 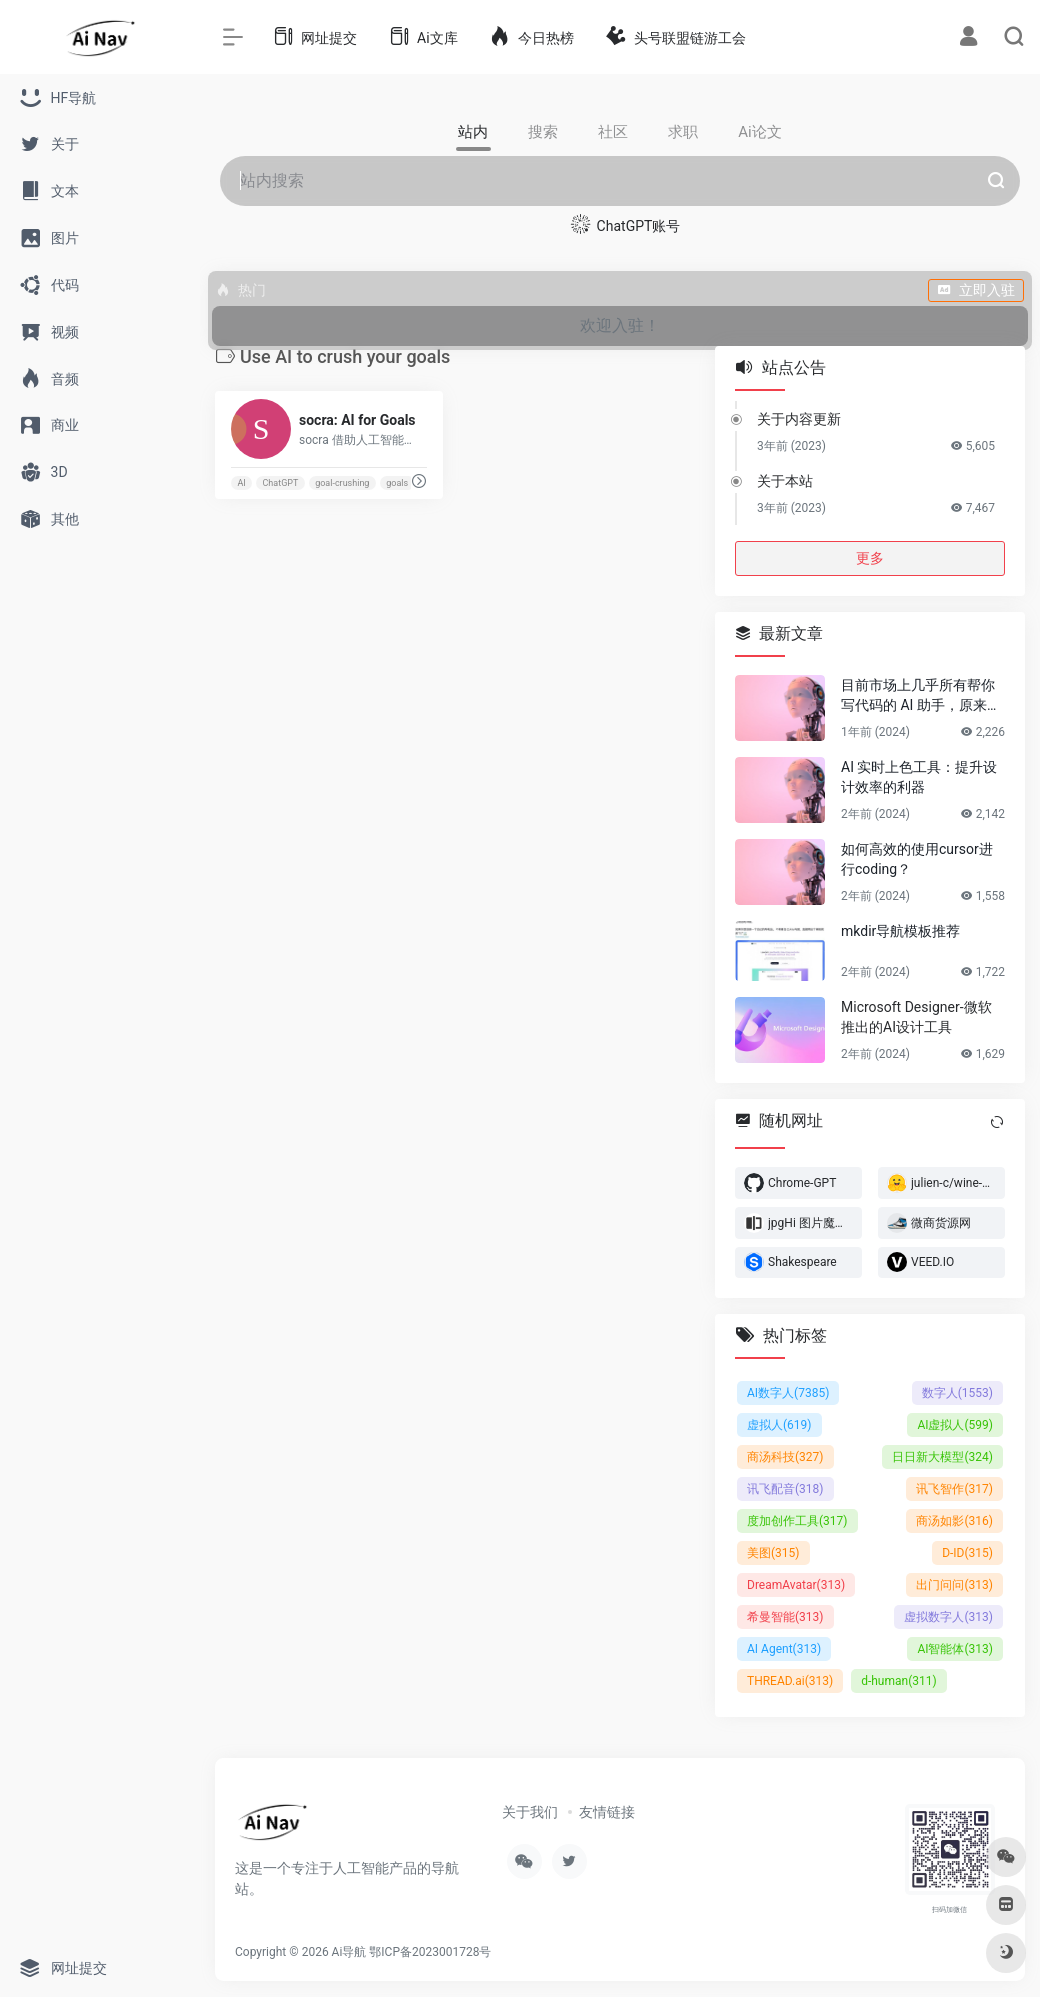 What do you see at coordinates (899, 1681) in the screenshot?
I see `d-human` at bounding box center [899, 1681].